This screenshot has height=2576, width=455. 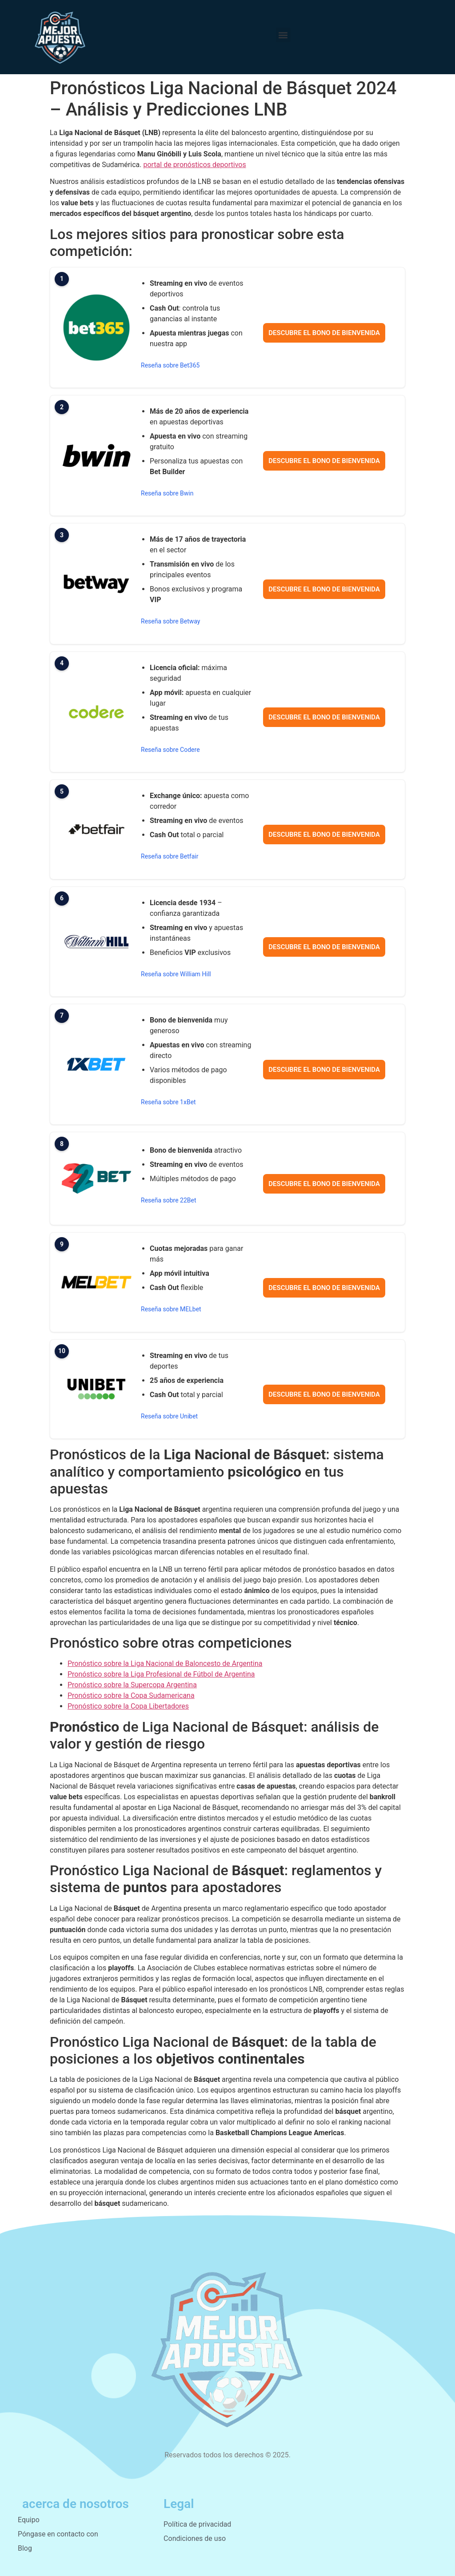 I want to click on Reseña sobre MELbet, so click(x=171, y=1309).